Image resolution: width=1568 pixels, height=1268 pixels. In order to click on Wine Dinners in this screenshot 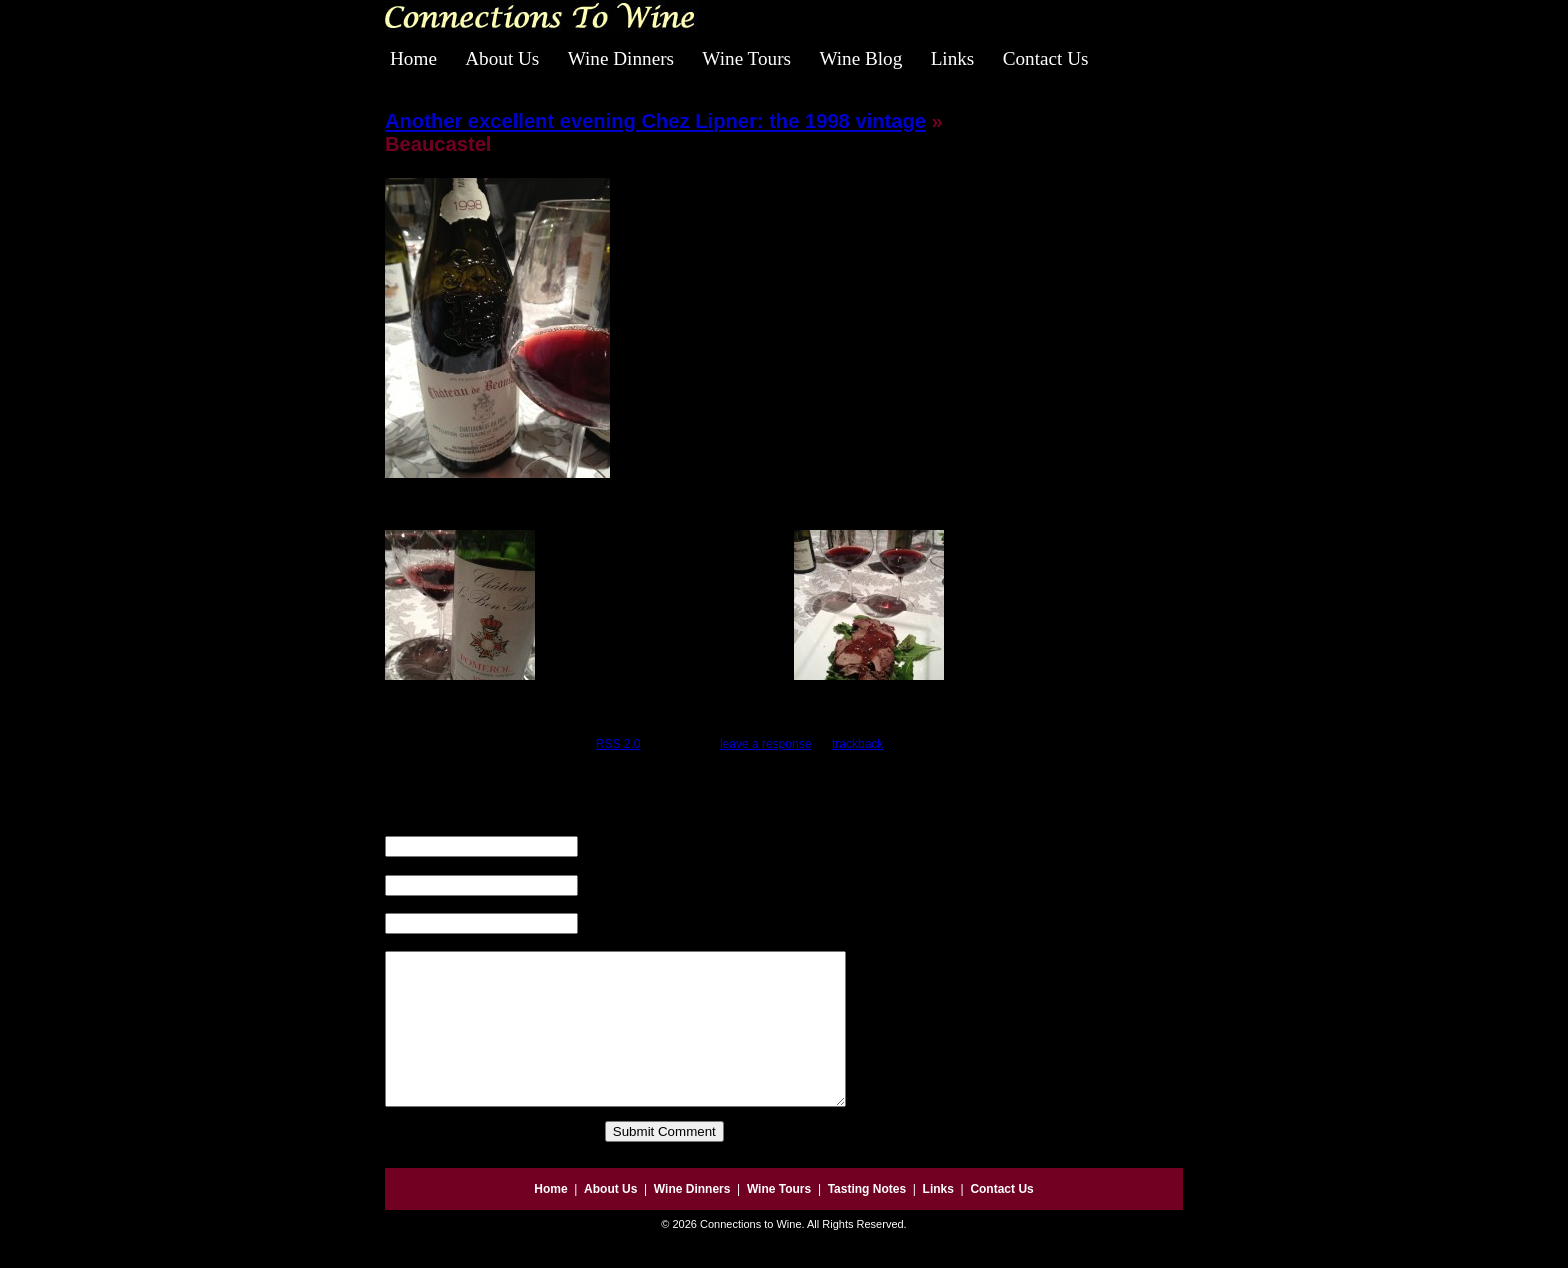, I will do `click(621, 58)`.